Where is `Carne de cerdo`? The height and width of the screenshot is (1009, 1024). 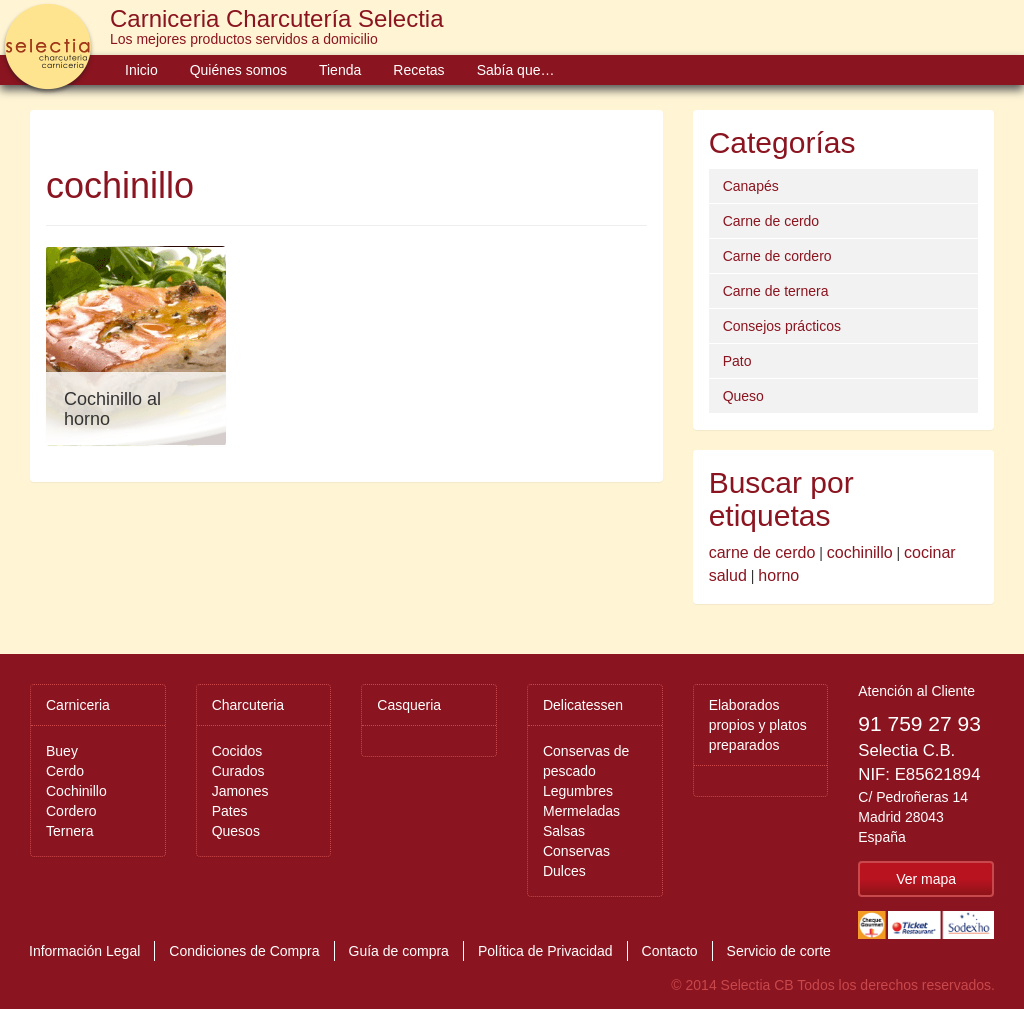 Carne de cerdo is located at coordinates (771, 221).